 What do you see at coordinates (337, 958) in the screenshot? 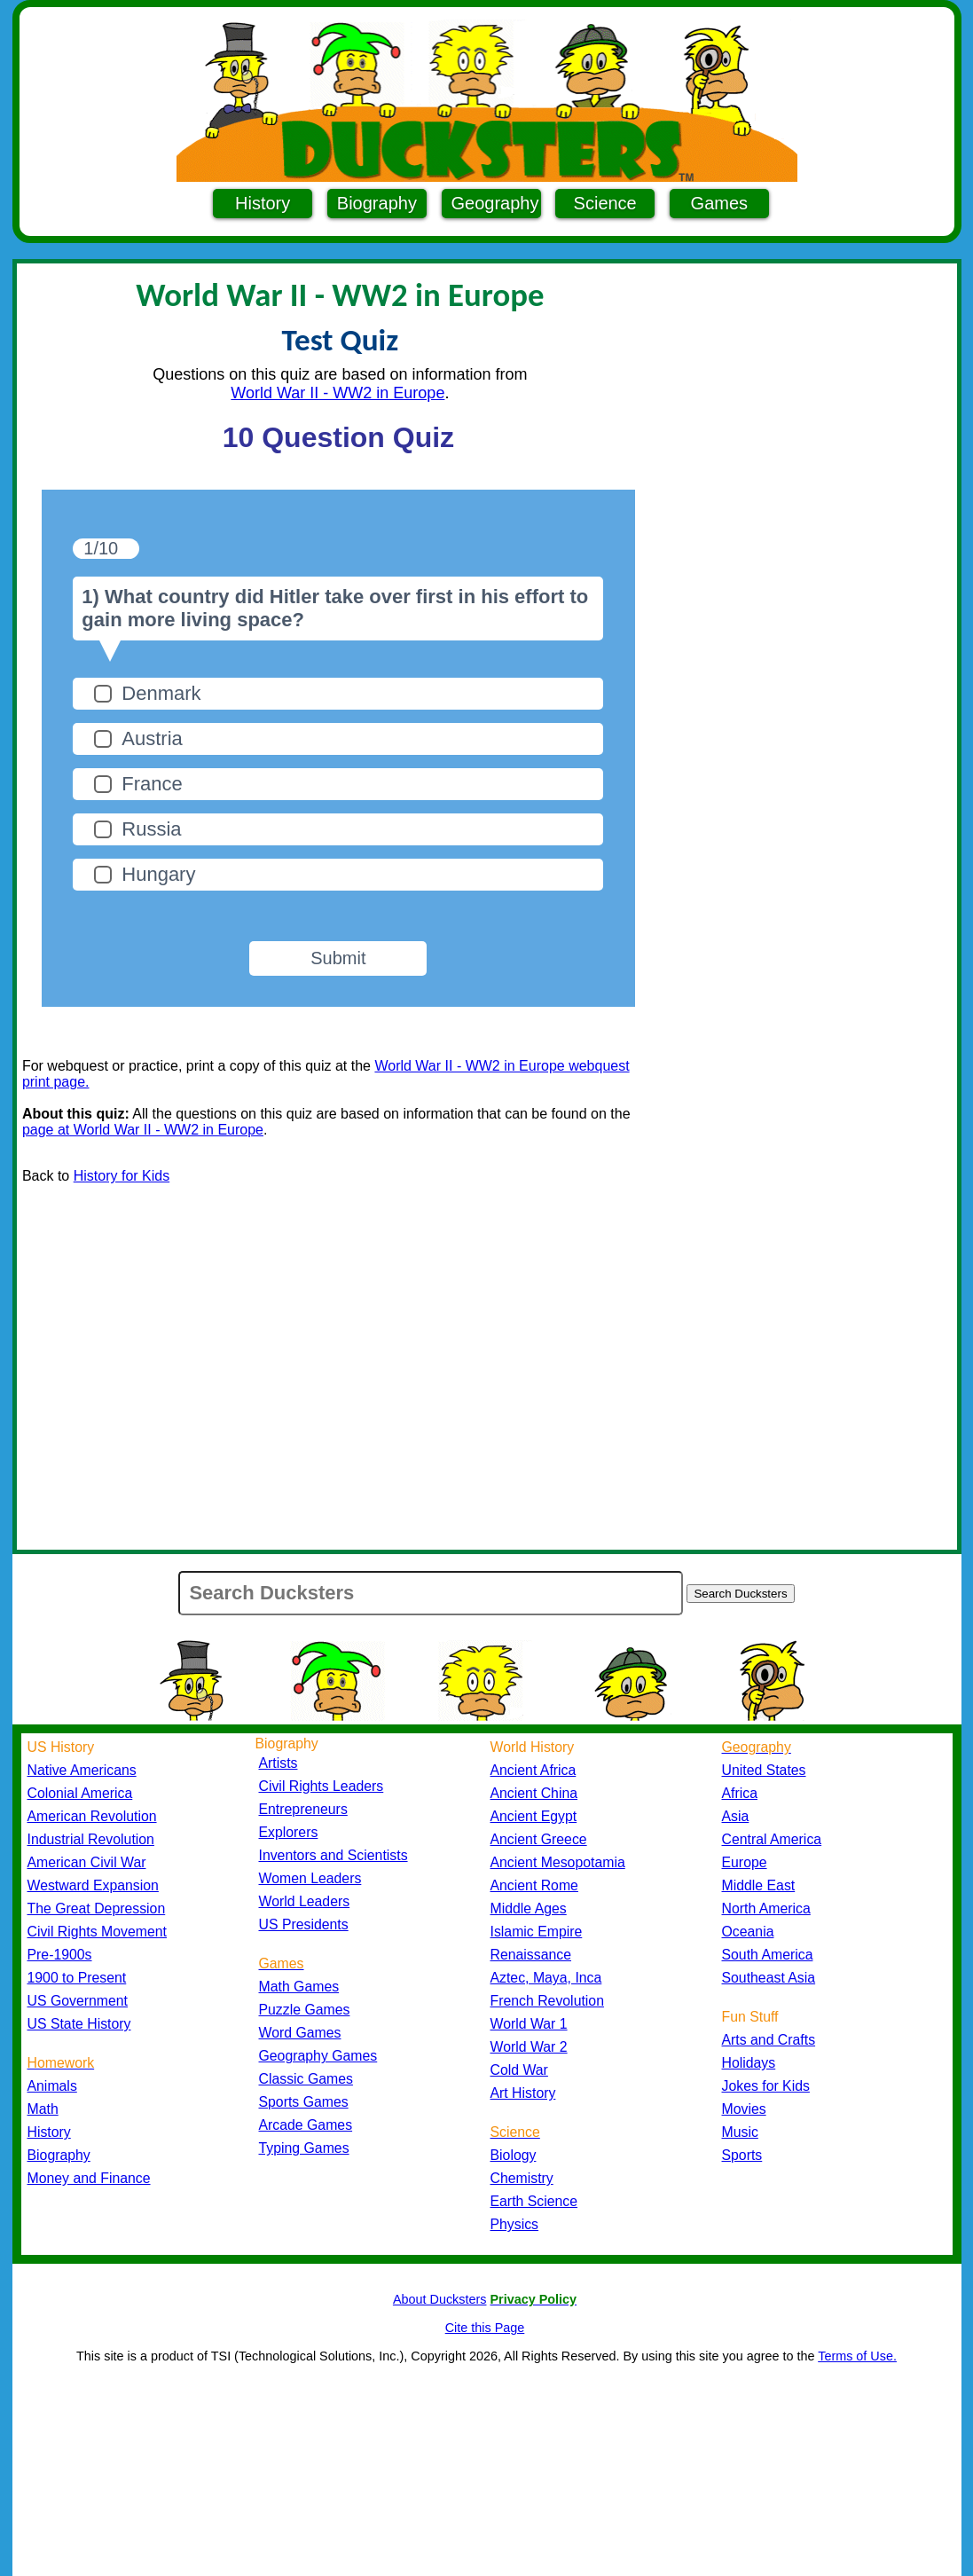
I see `Submit` at bounding box center [337, 958].